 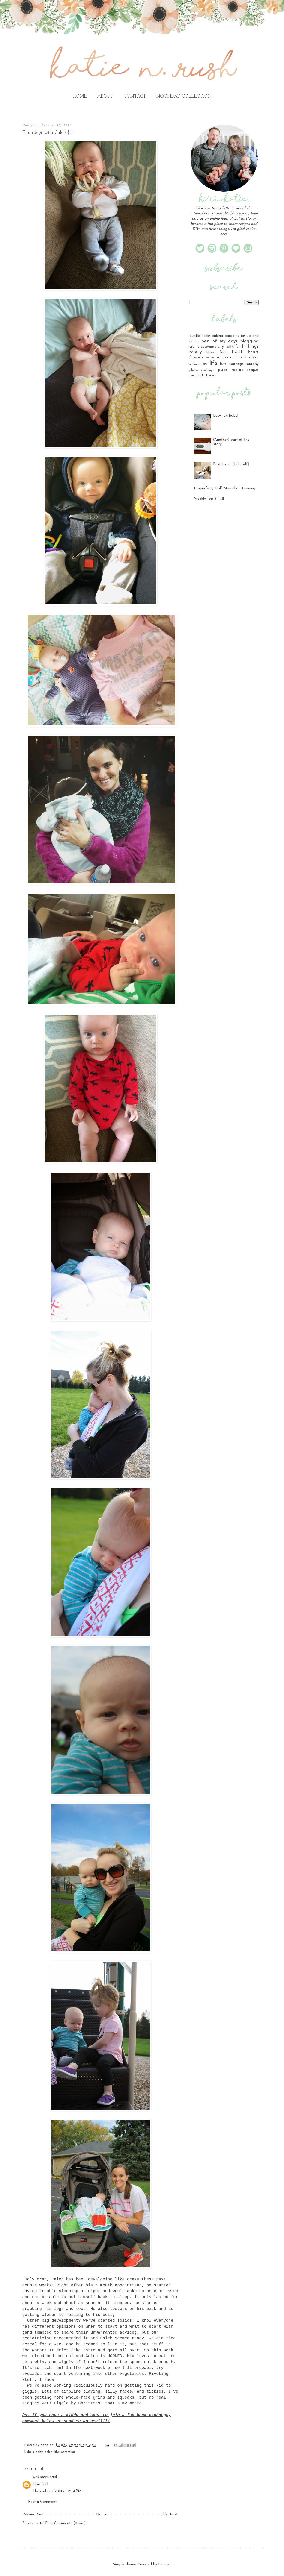 I want to click on Weekly Top 5 | v.2, so click(x=209, y=499).